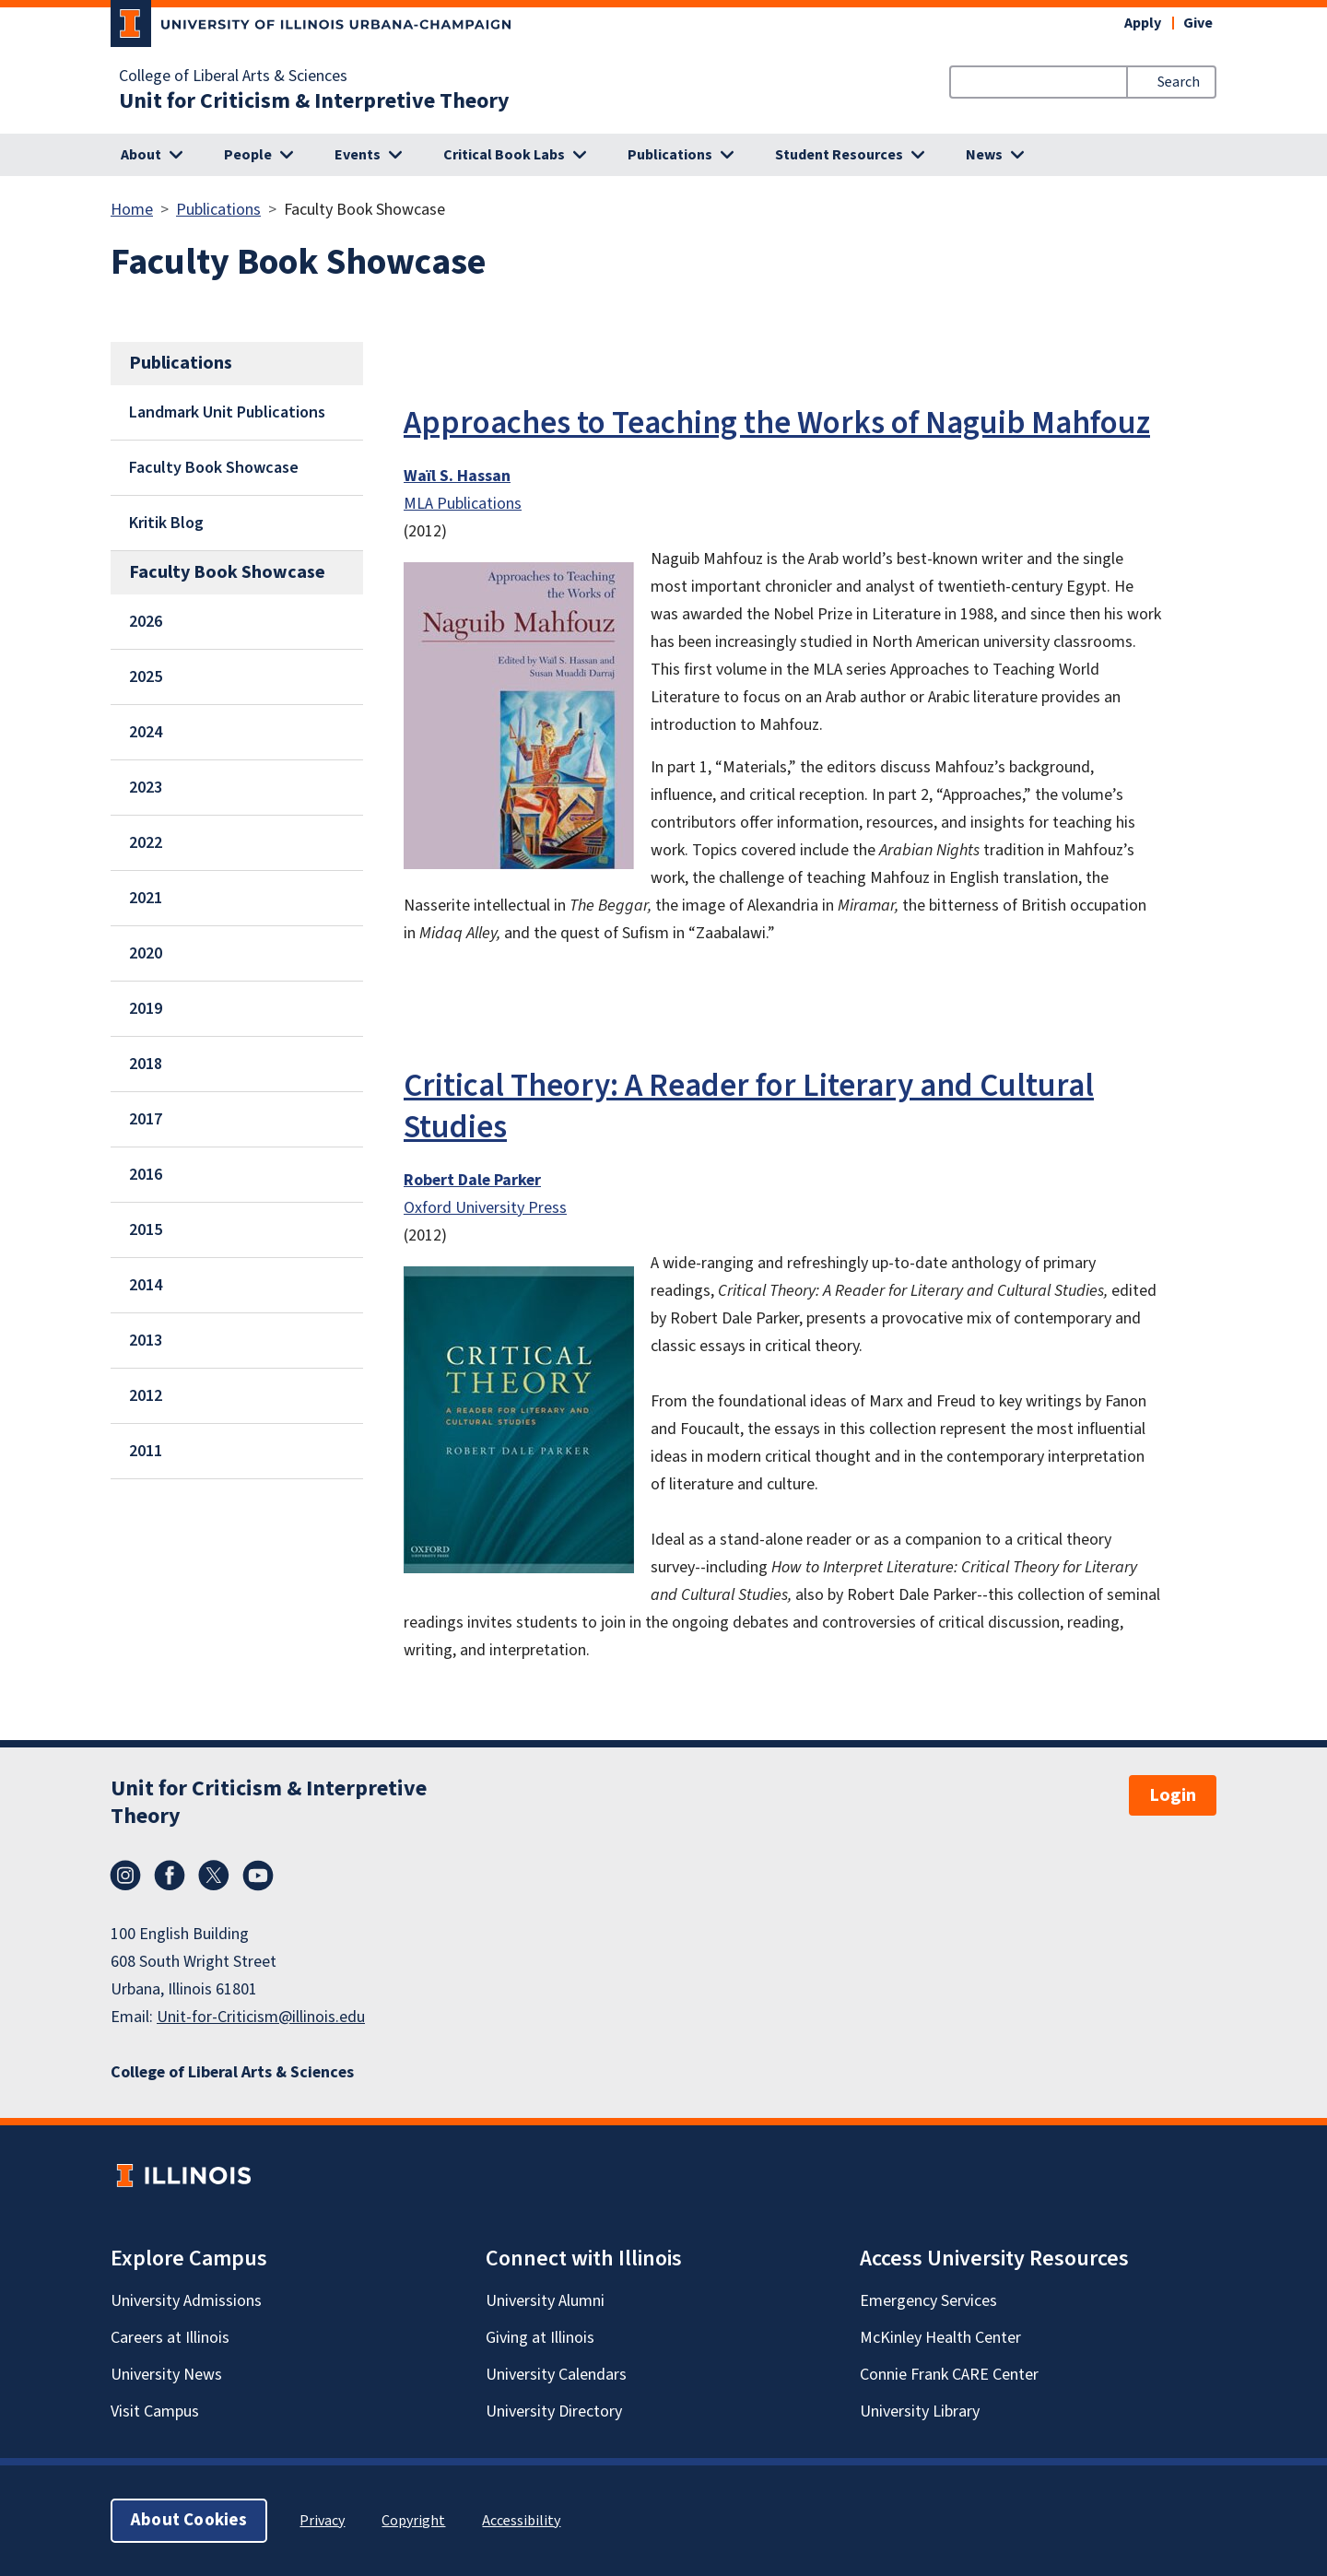 Image resolution: width=1327 pixels, height=2576 pixels. What do you see at coordinates (258, 1875) in the screenshot?
I see `YouTube` at bounding box center [258, 1875].